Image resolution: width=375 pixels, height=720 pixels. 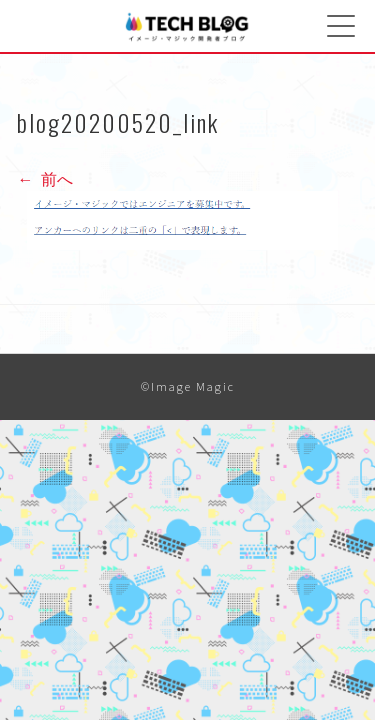 What do you see at coordinates (45, 179) in the screenshot?
I see `前へ` at bounding box center [45, 179].